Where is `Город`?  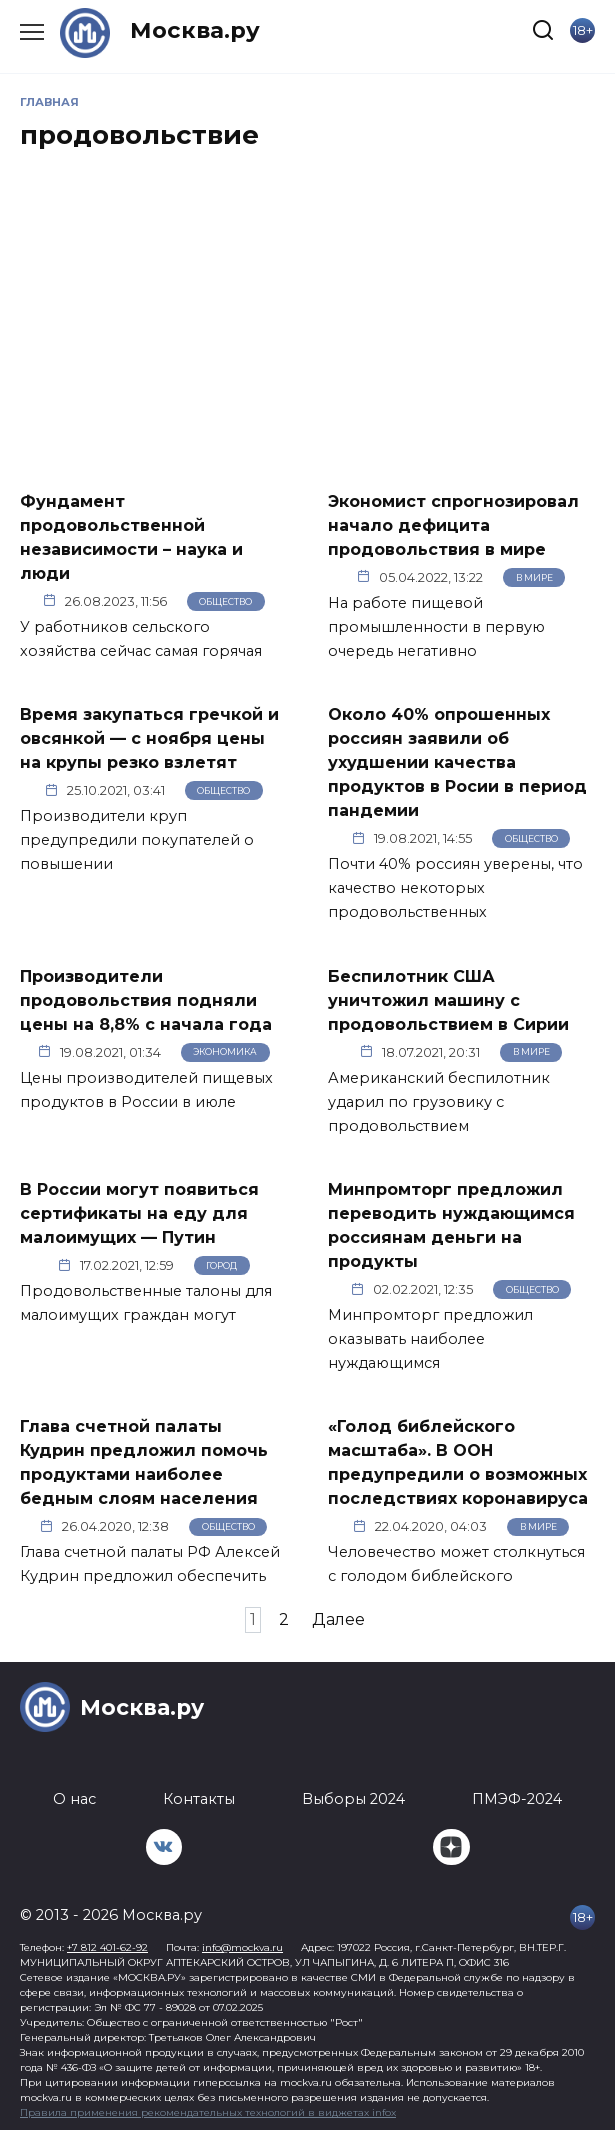
Город is located at coordinates (221, 1265).